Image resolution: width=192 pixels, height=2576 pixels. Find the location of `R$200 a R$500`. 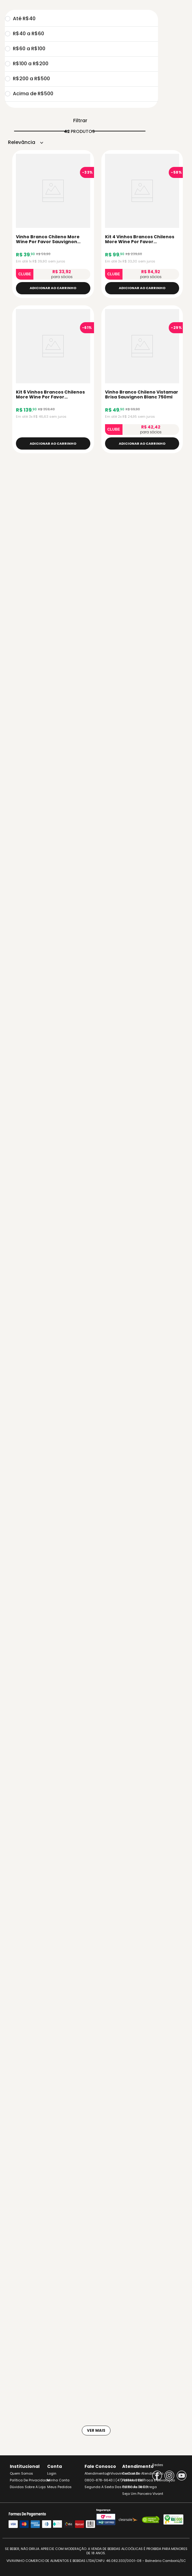

R$200 a R$500 is located at coordinates (27, 79).